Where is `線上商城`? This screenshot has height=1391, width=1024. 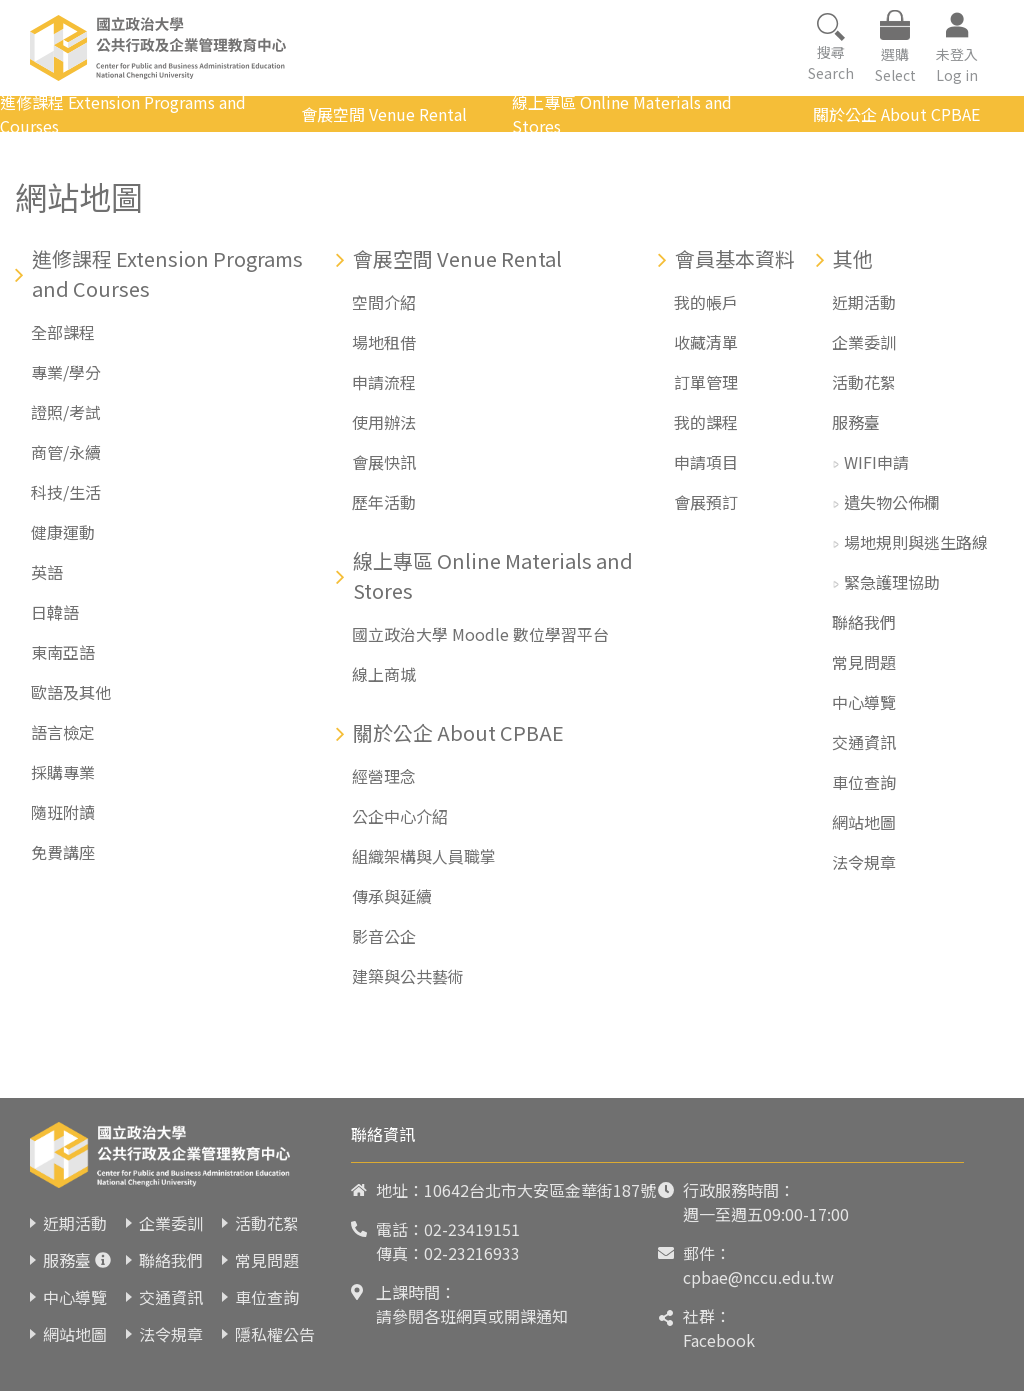 線上商城 is located at coordinates (384, 674).